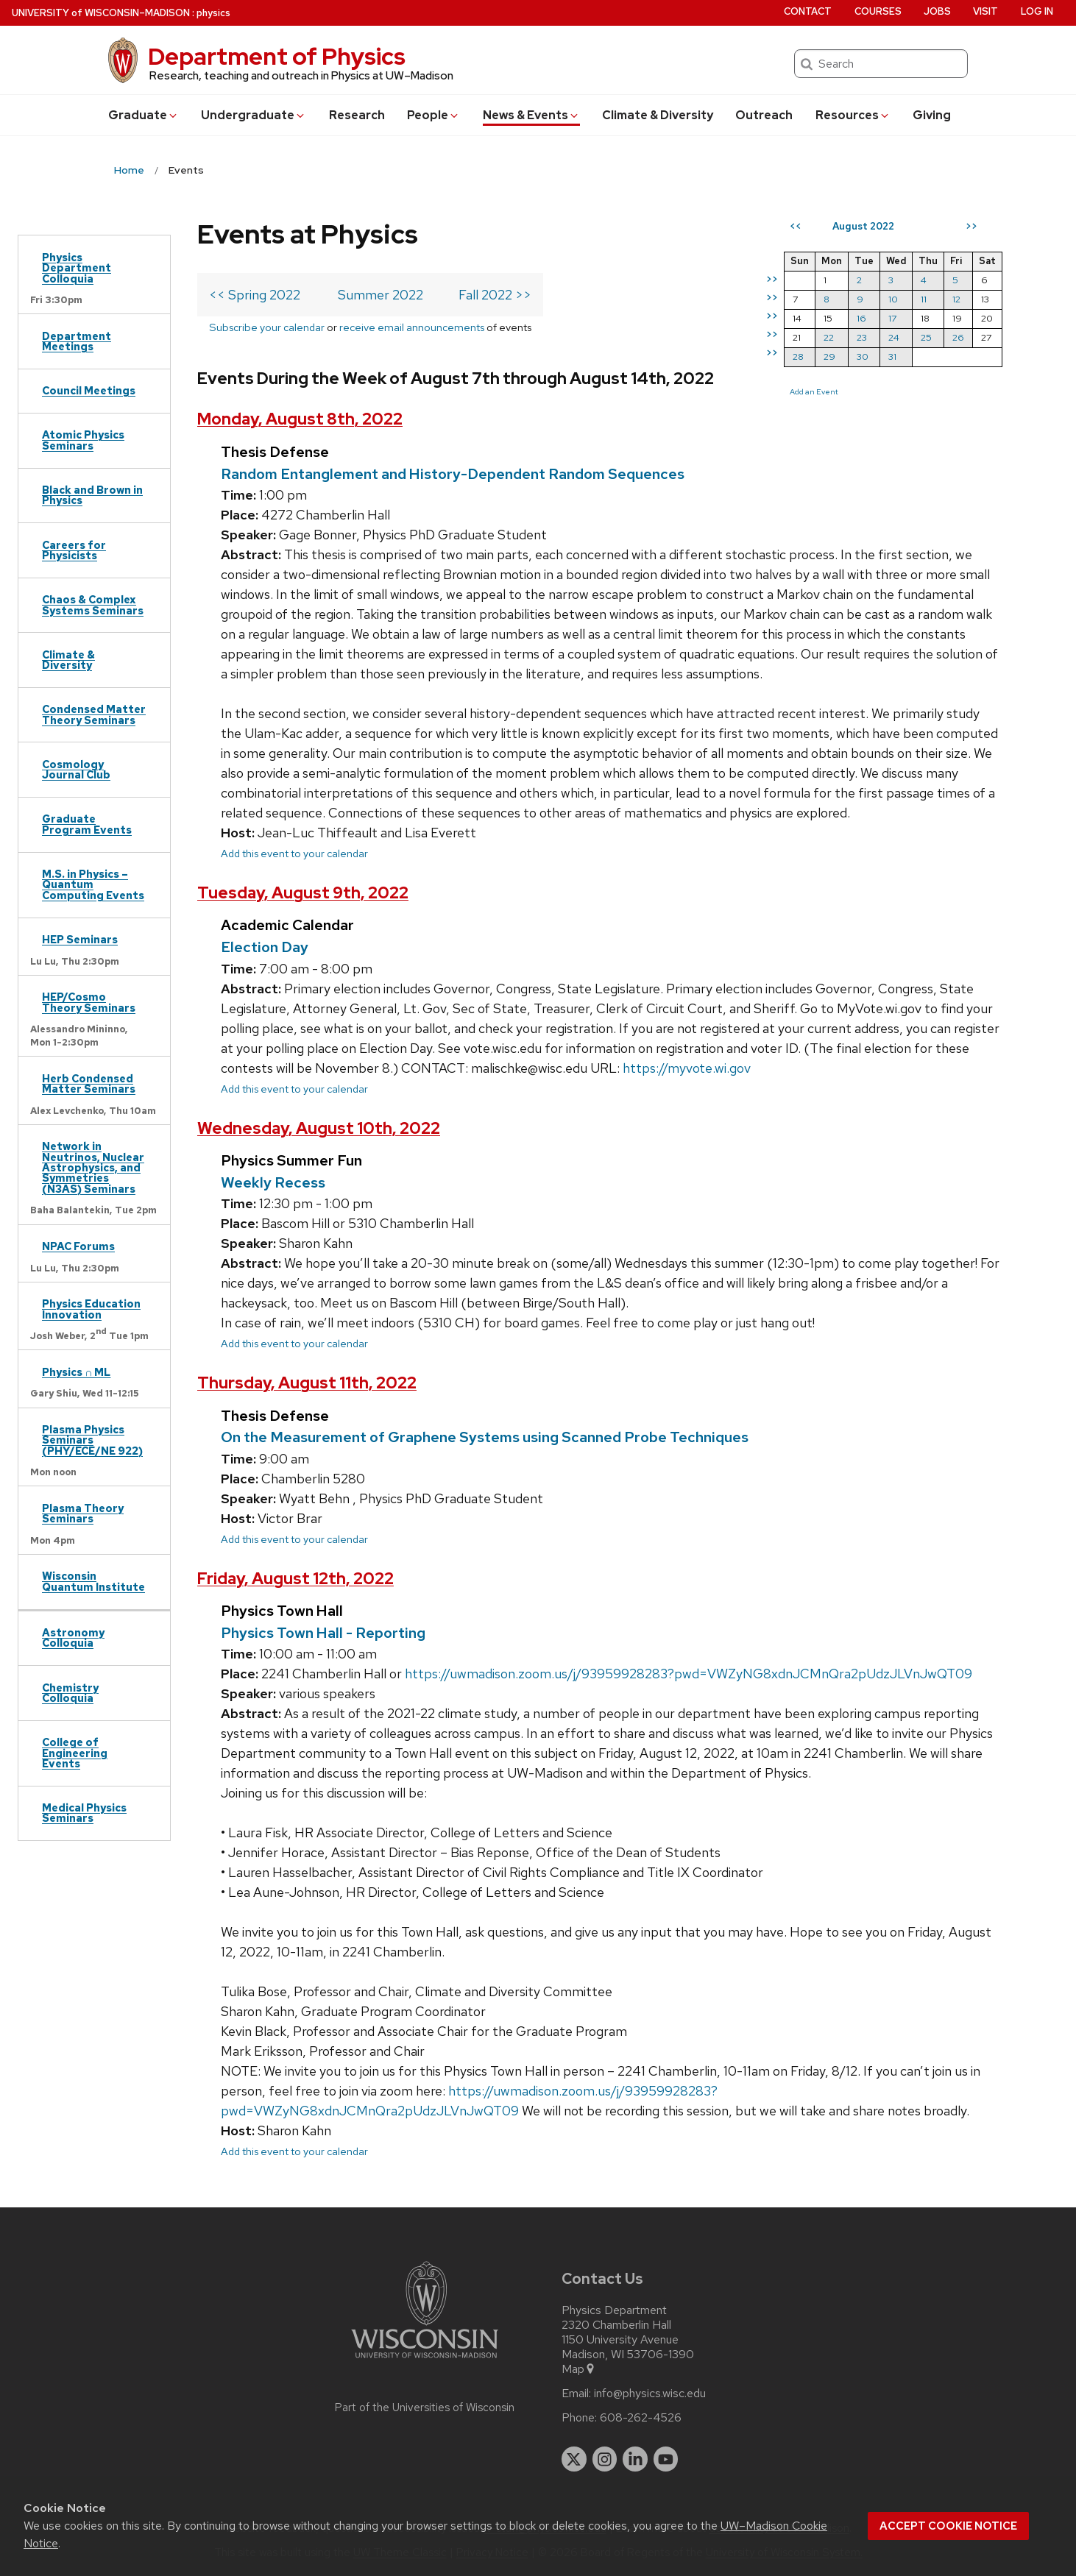 The image size is (1076, 2576). What do you see at coordinates (894, 337) in the screenshot?
I see `24` at bounding box center [894, 337].